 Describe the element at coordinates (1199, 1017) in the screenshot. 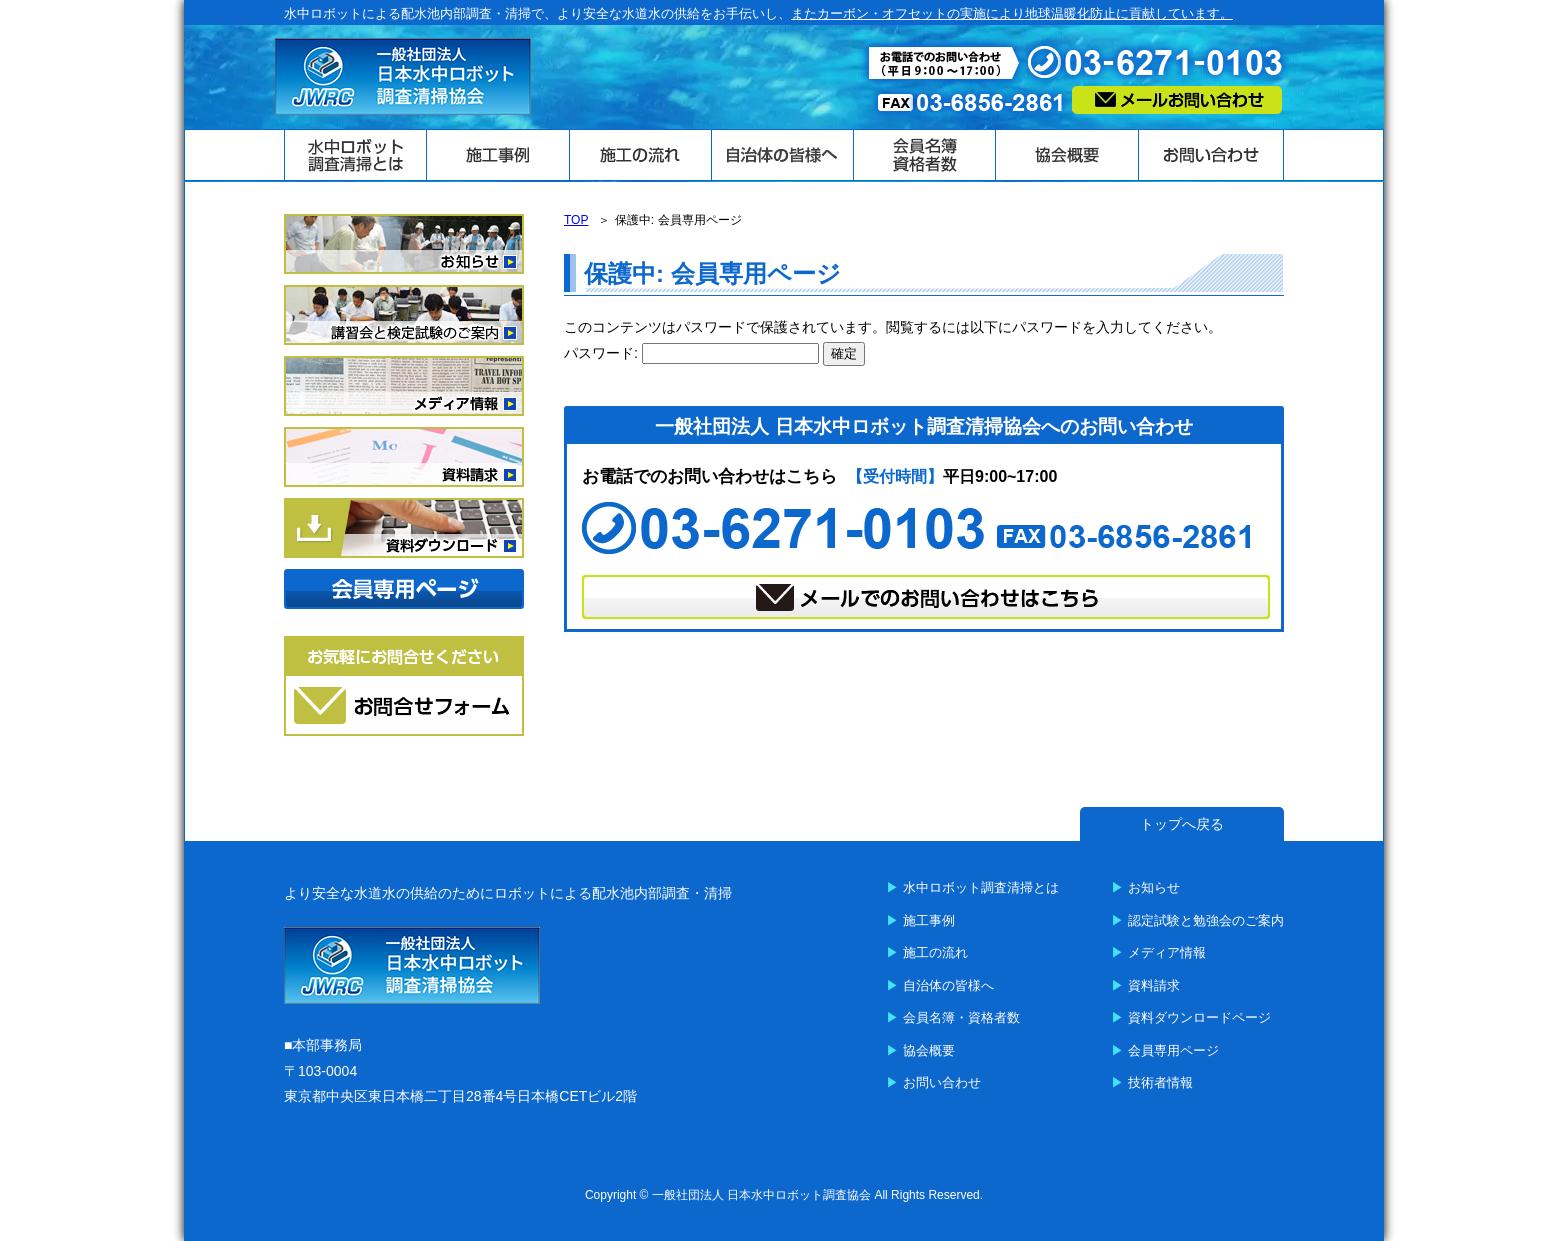

I see `資料ダウンロードページ` at that location.